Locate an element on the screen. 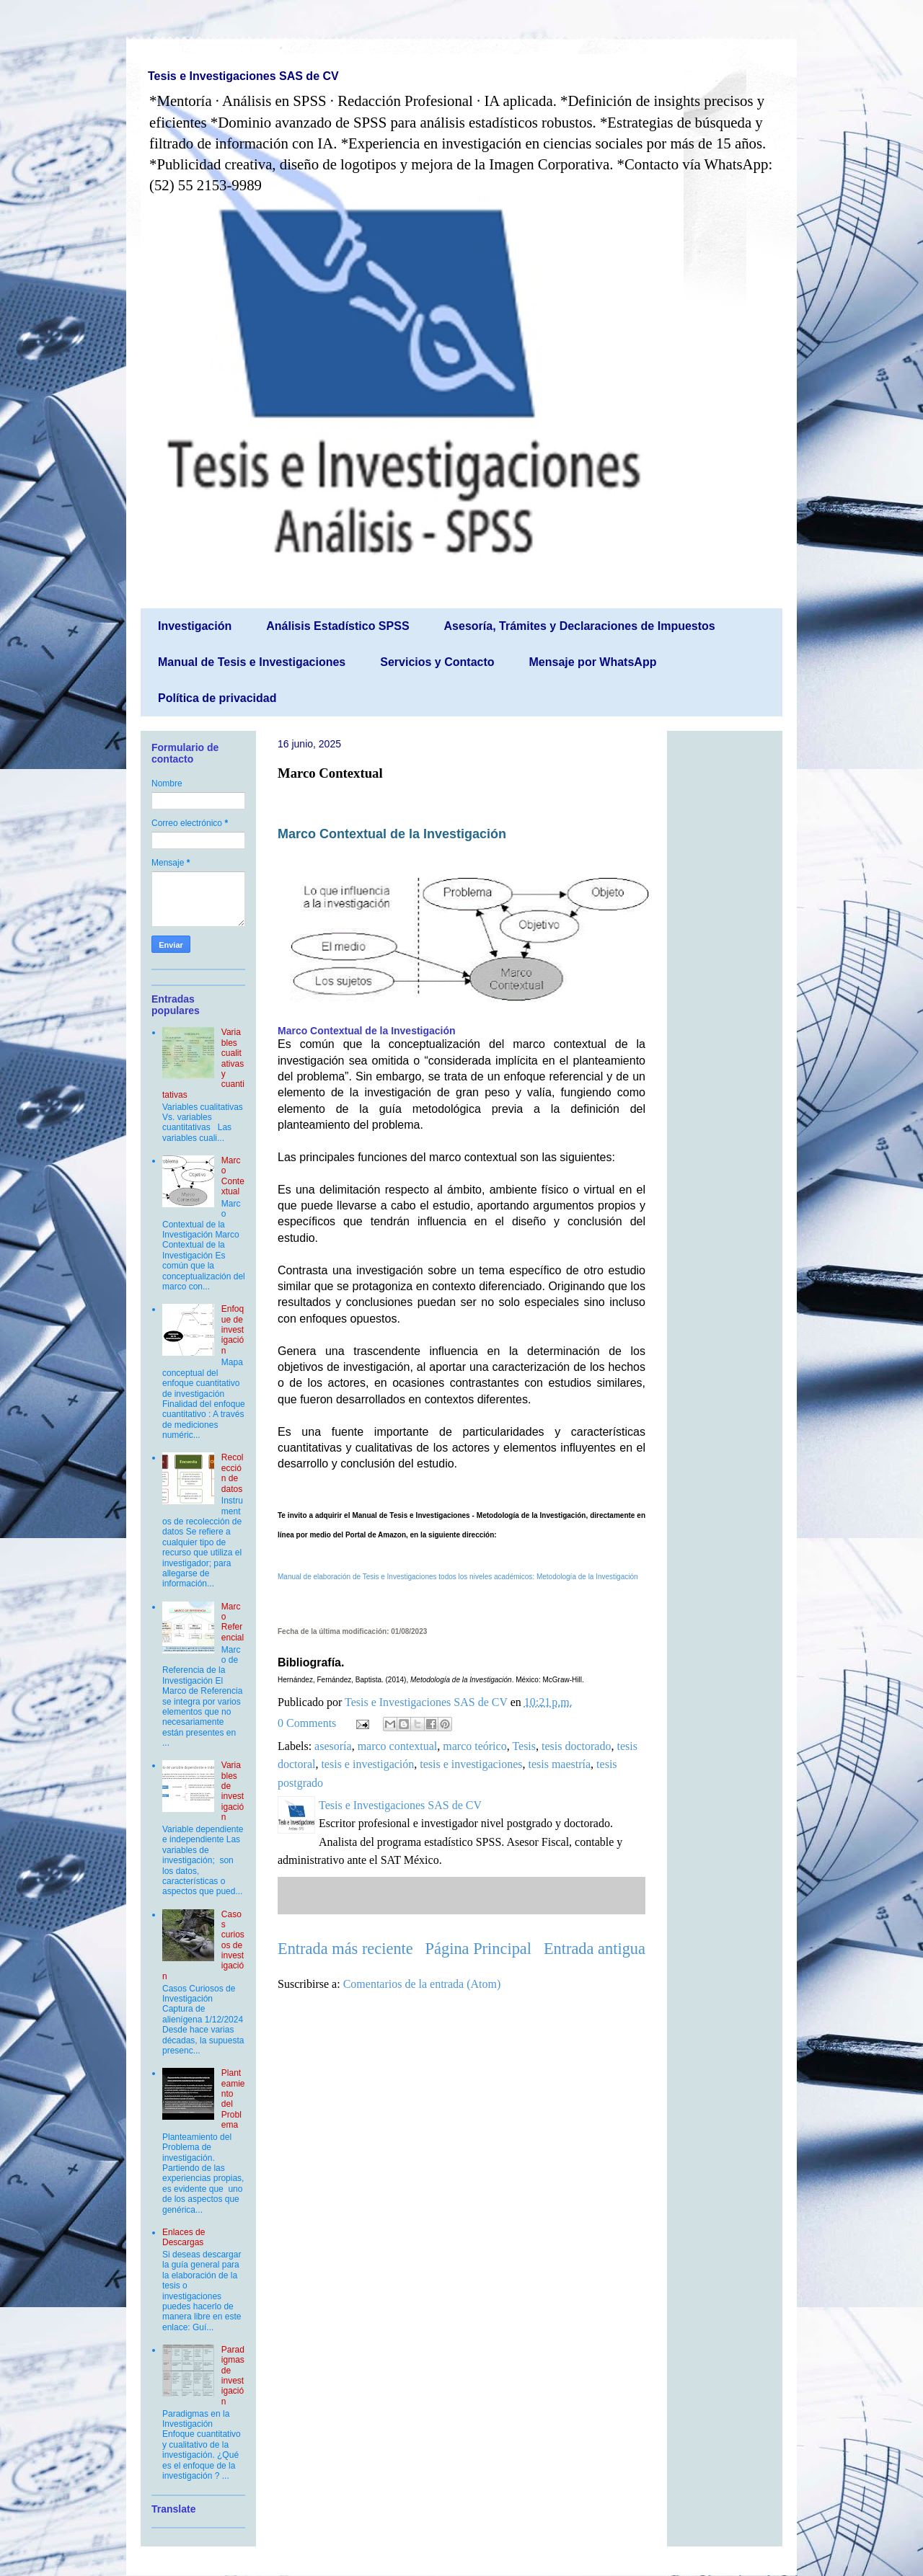  Paradigmas de investigación is located at coordinates (232, 2376).